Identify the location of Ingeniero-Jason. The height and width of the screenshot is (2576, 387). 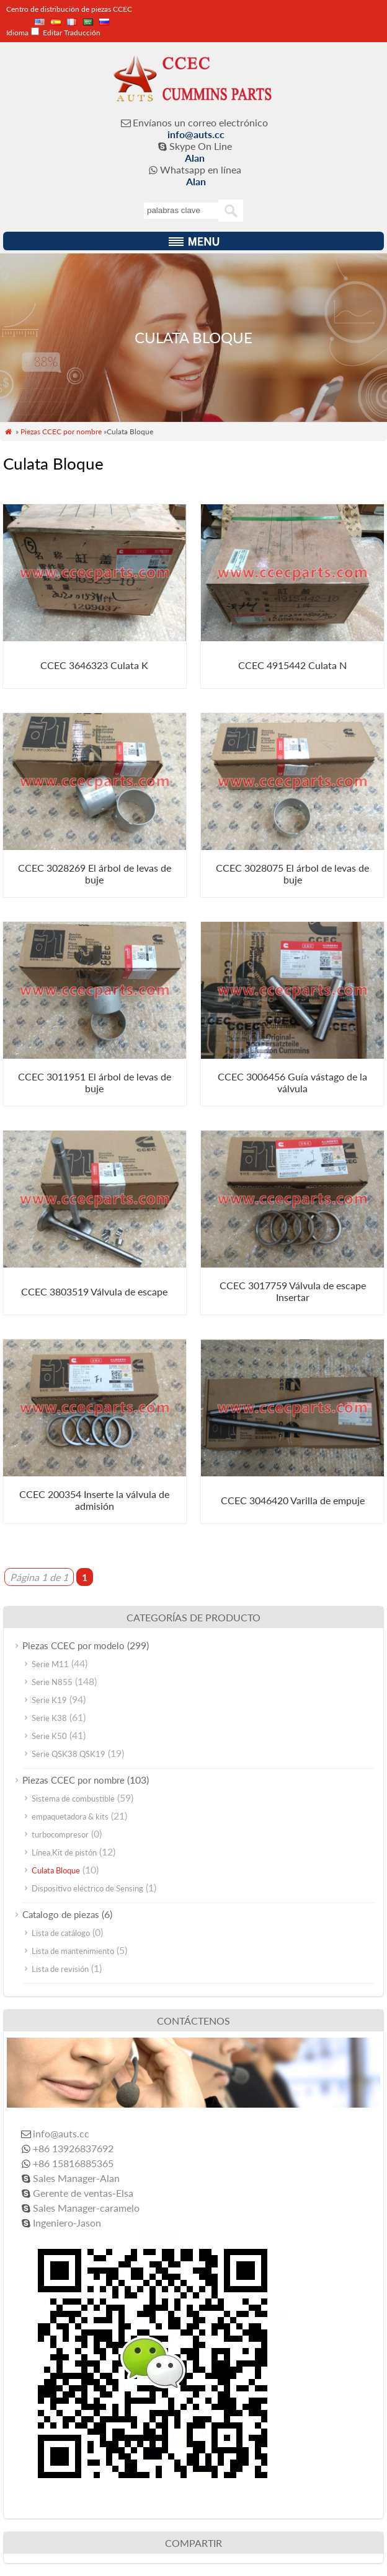
(67, 2222).